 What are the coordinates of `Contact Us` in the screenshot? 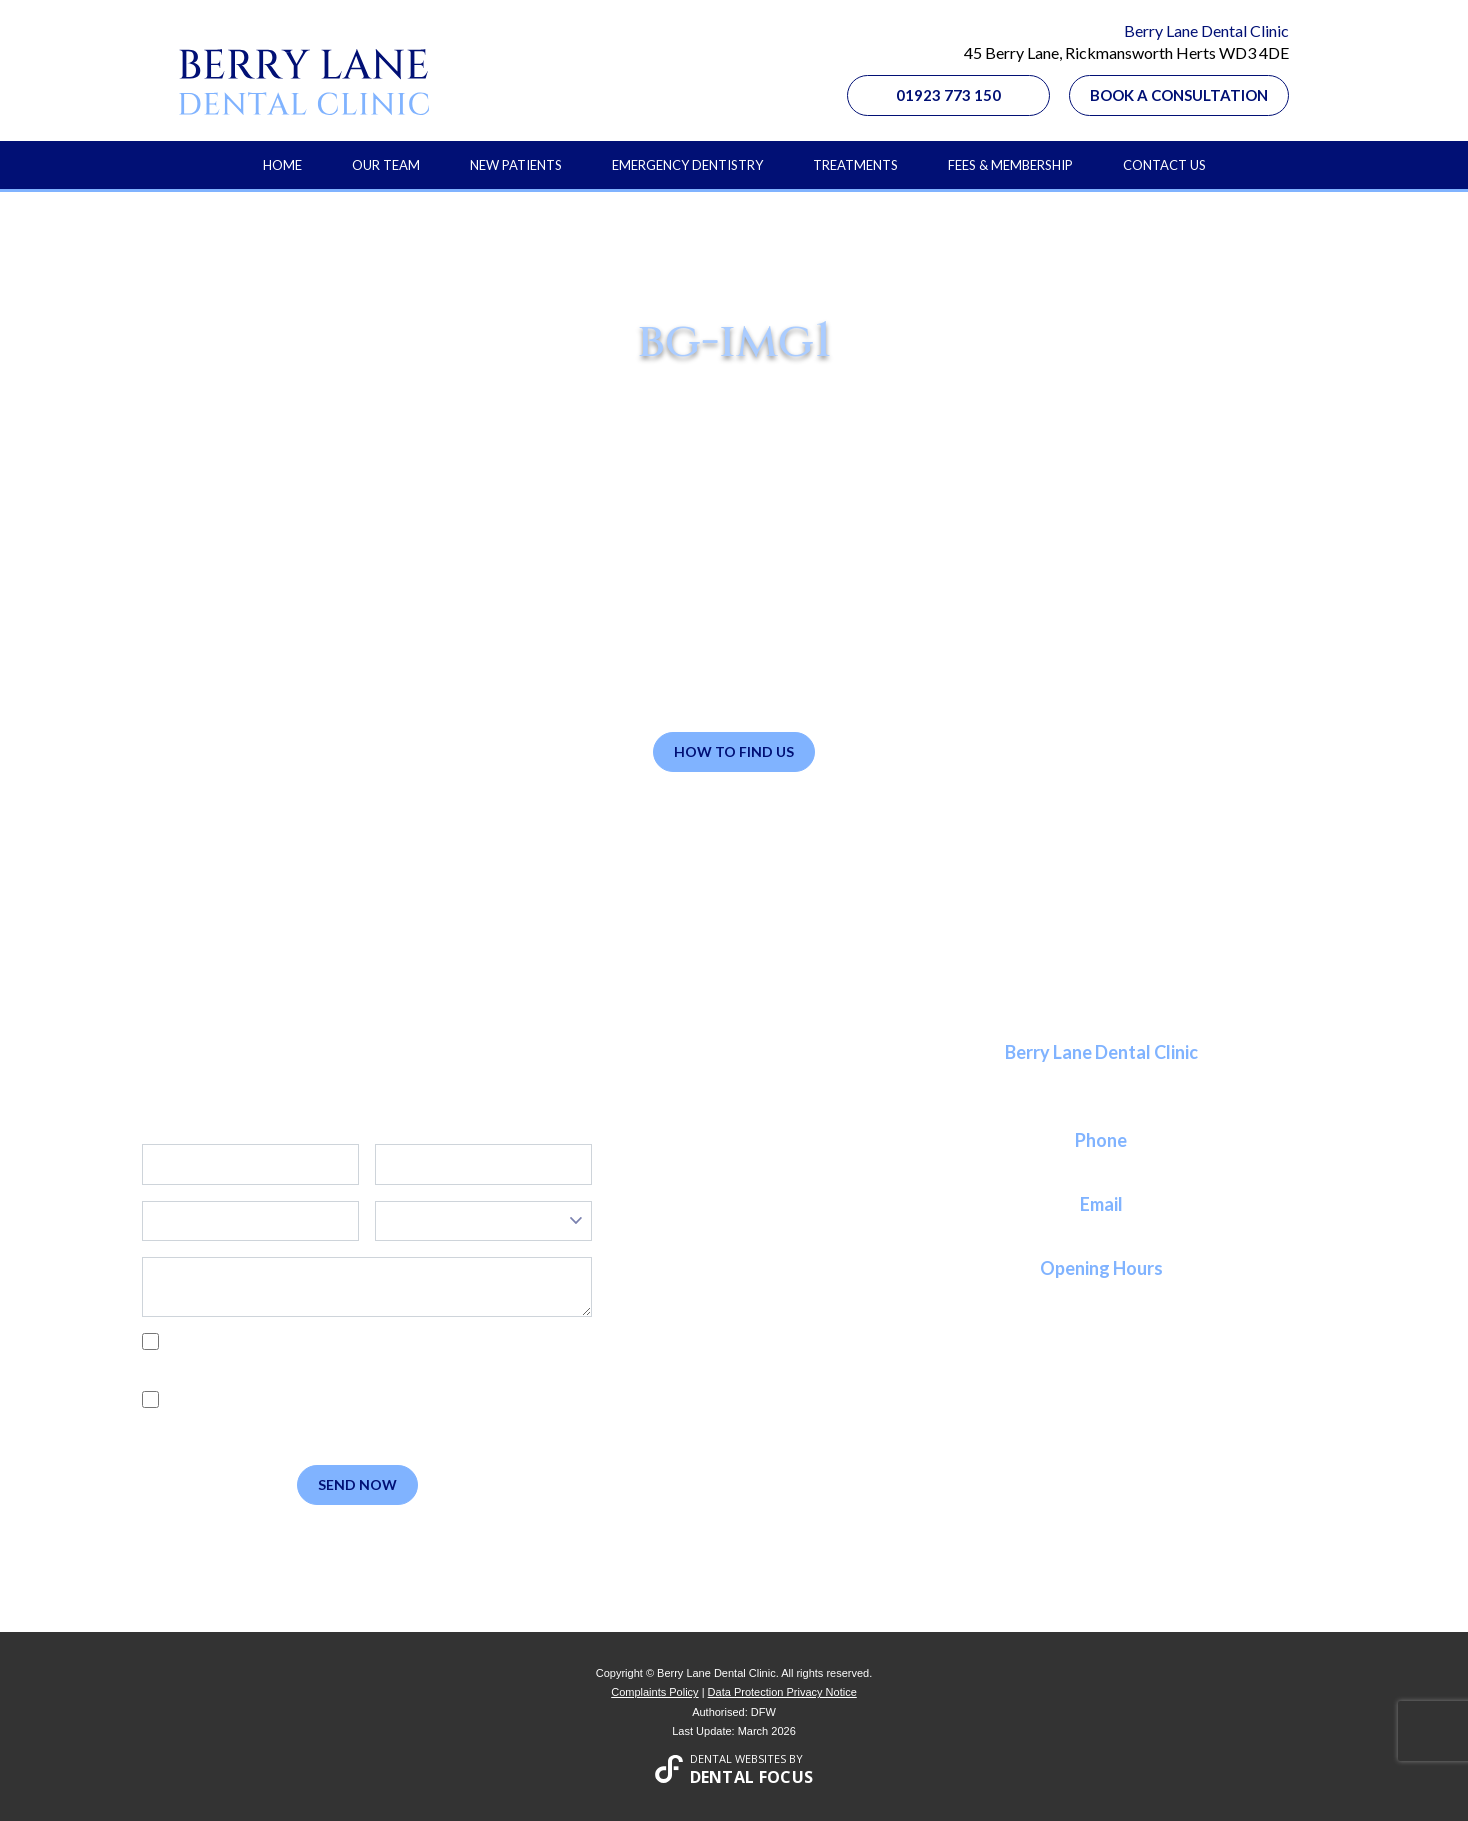 It's located at (1164, 165).